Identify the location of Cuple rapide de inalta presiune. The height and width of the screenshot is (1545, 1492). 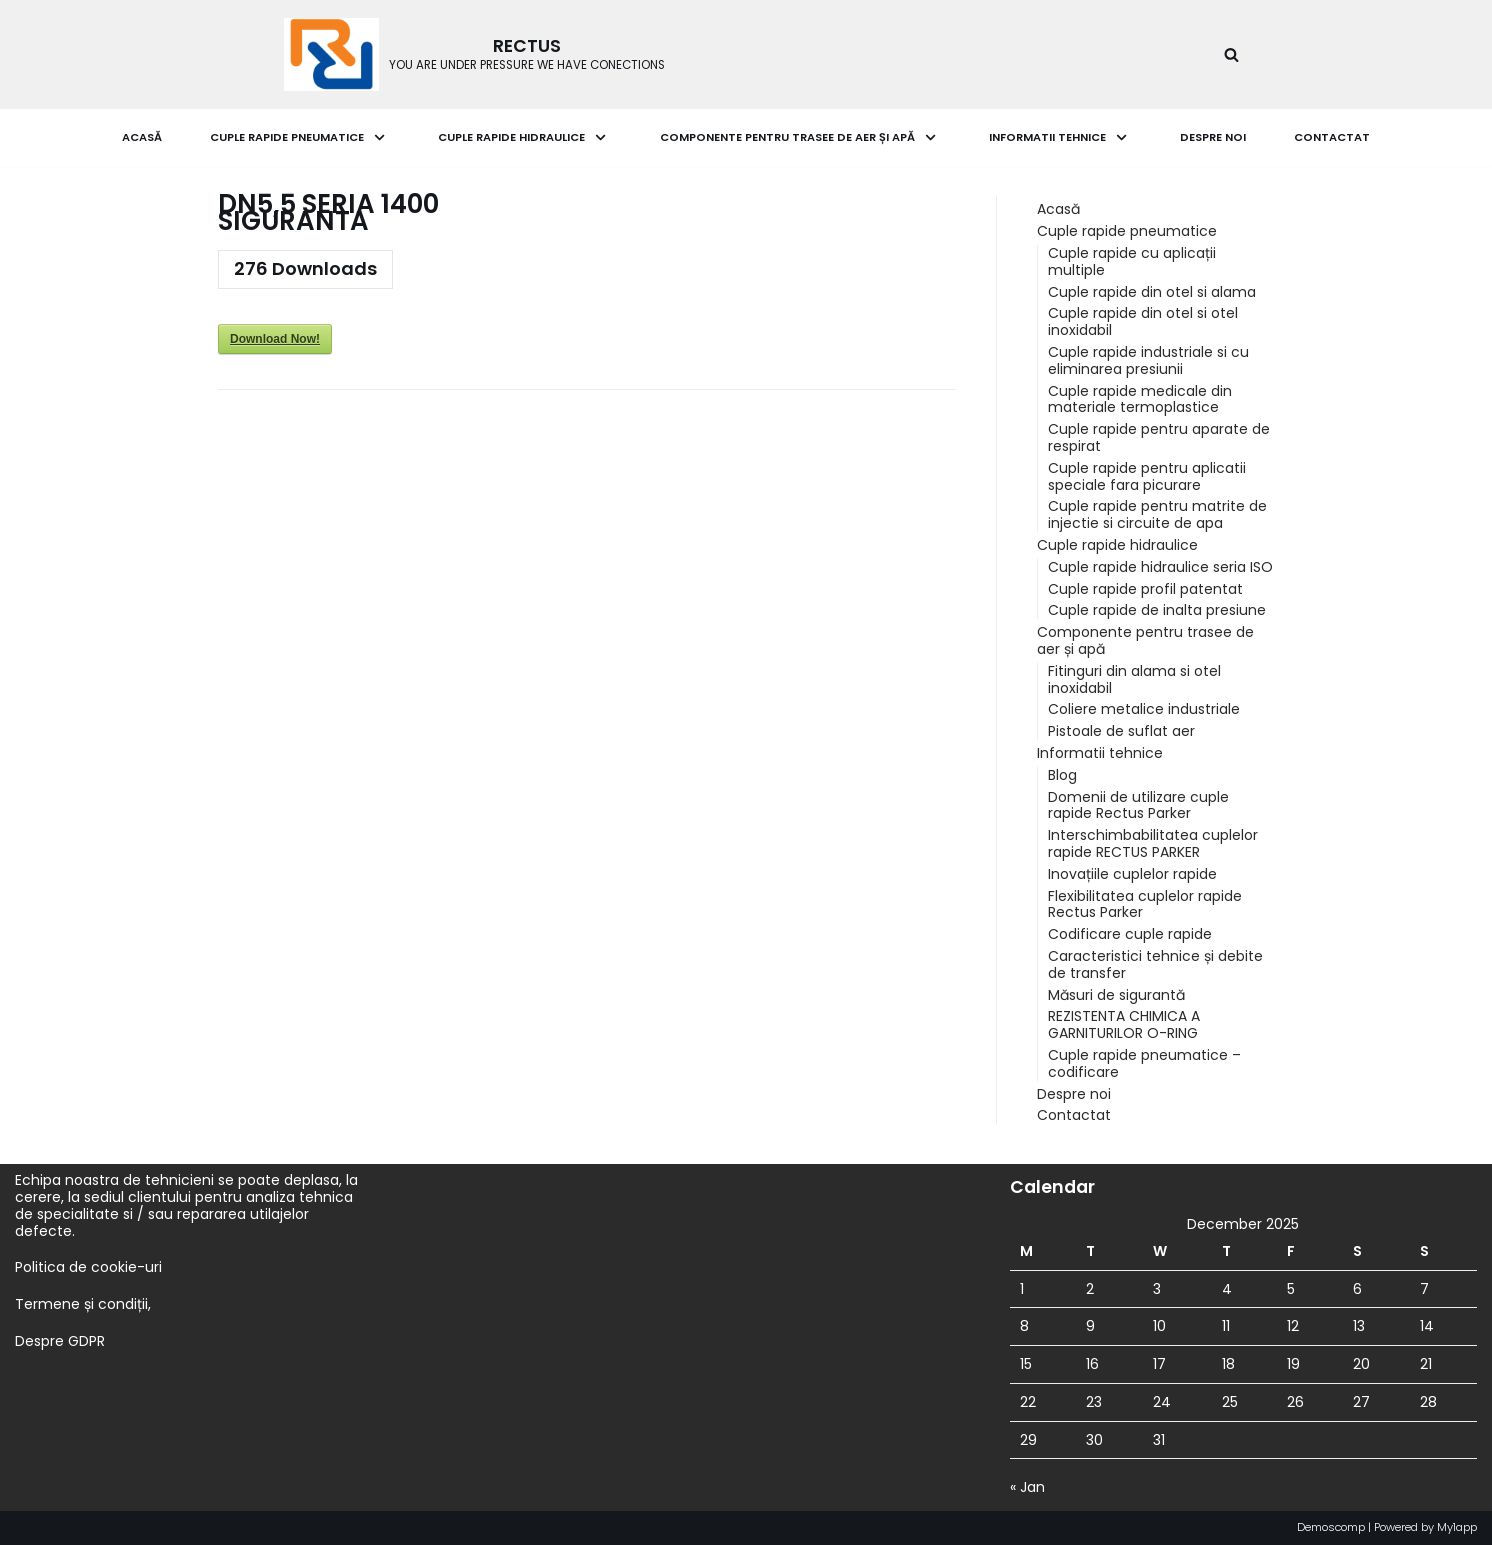
(1157, 610).